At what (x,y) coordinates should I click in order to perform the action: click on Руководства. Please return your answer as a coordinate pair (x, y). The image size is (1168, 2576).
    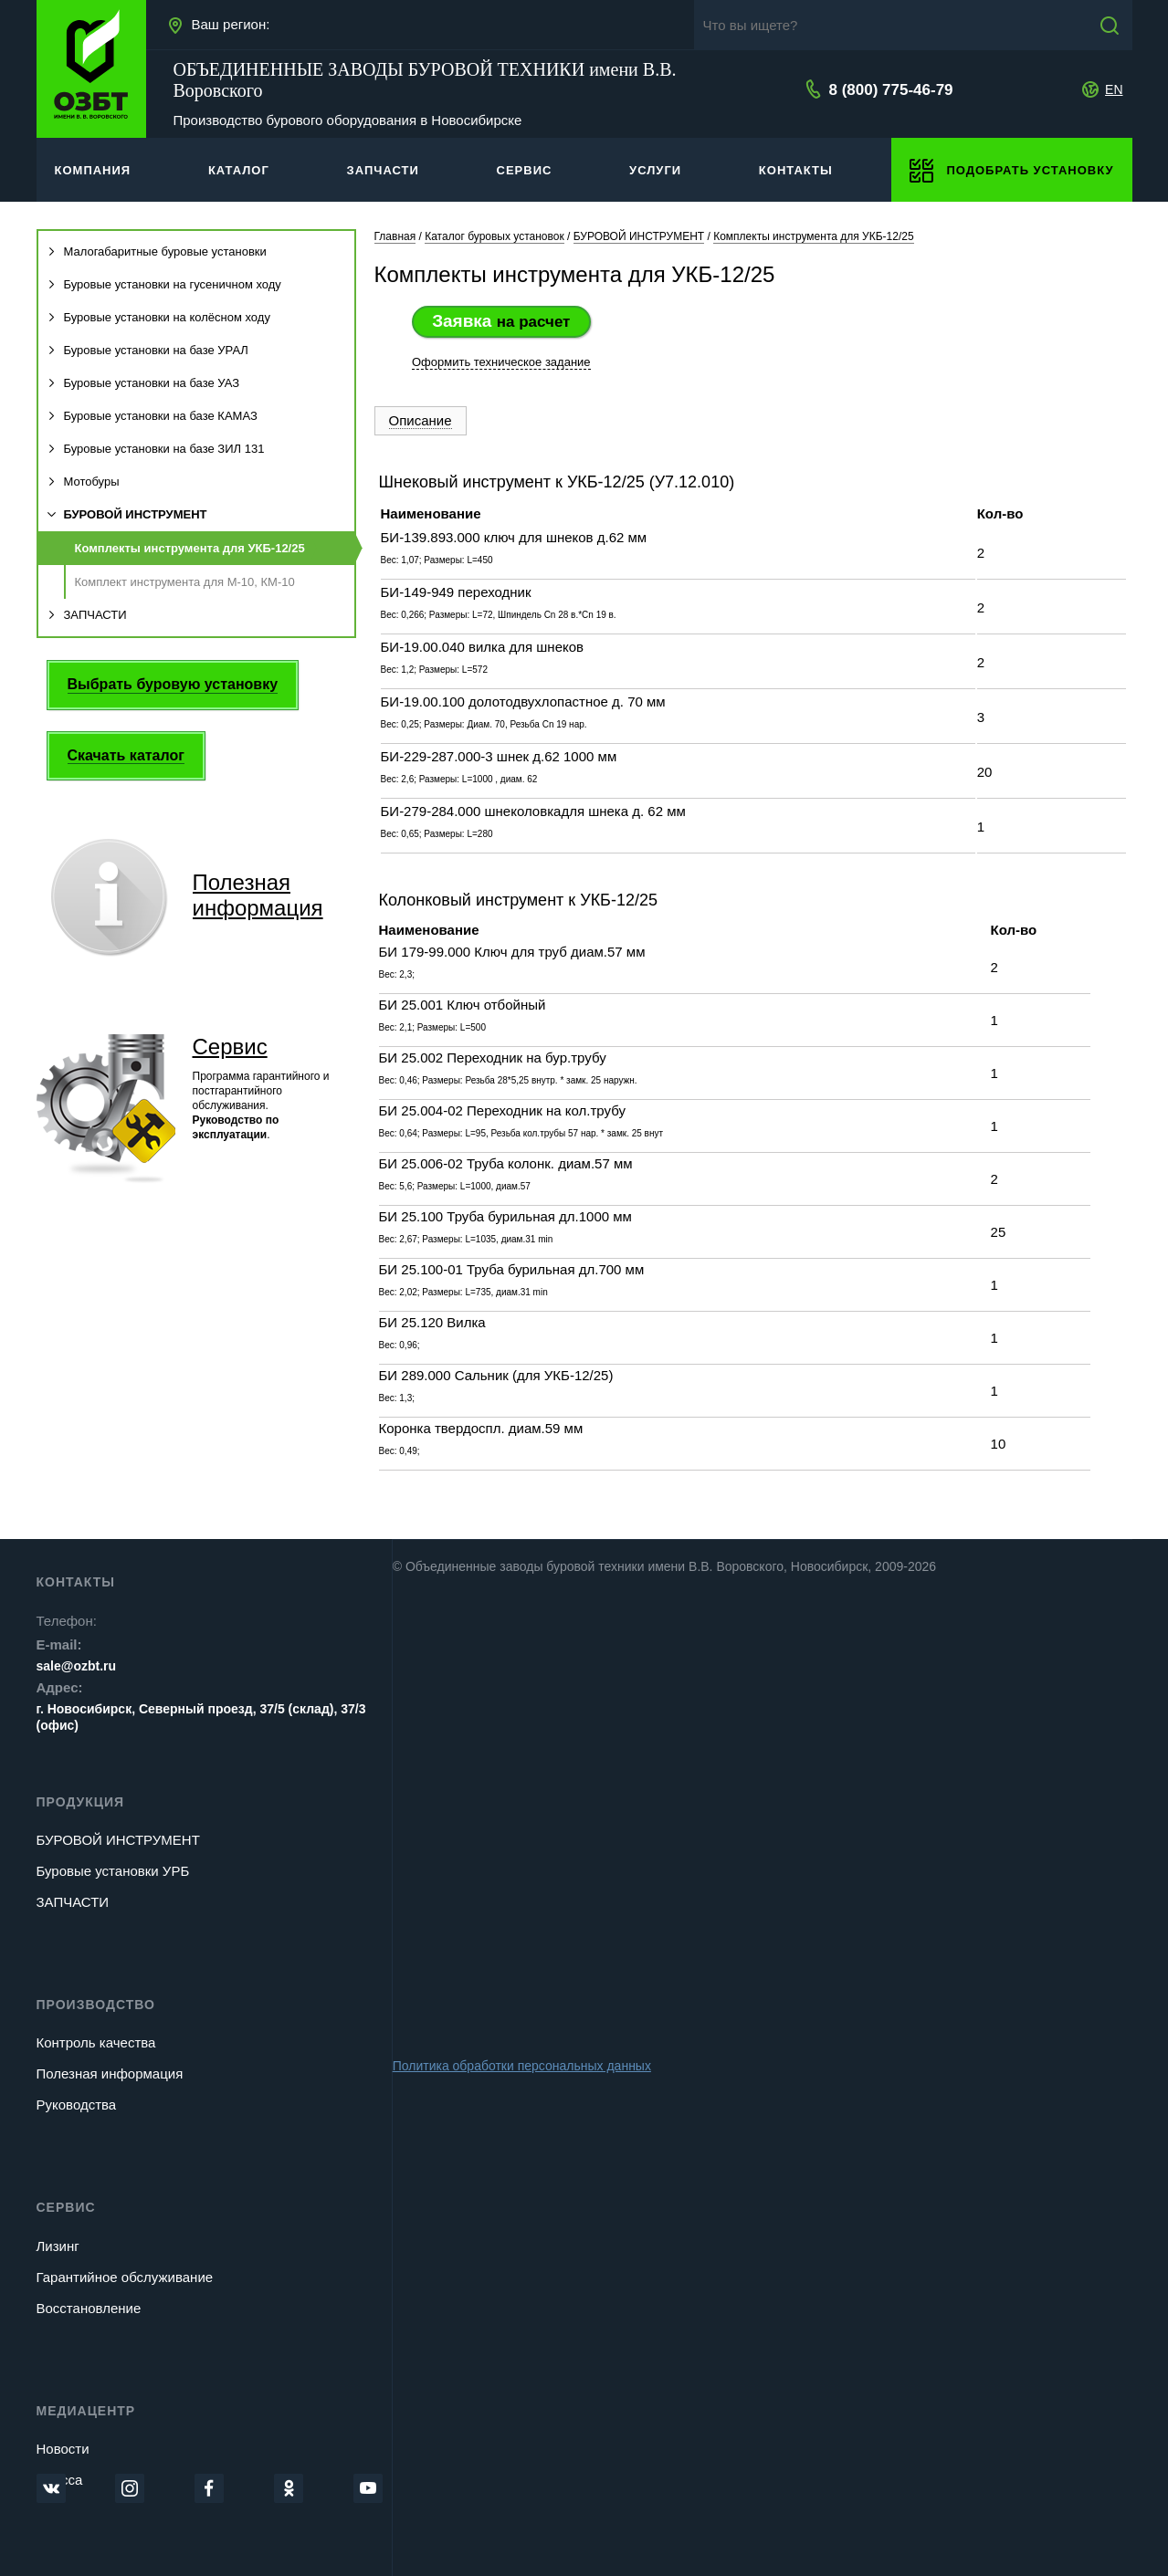
    Looking at the image, I should click on (77, 2104).